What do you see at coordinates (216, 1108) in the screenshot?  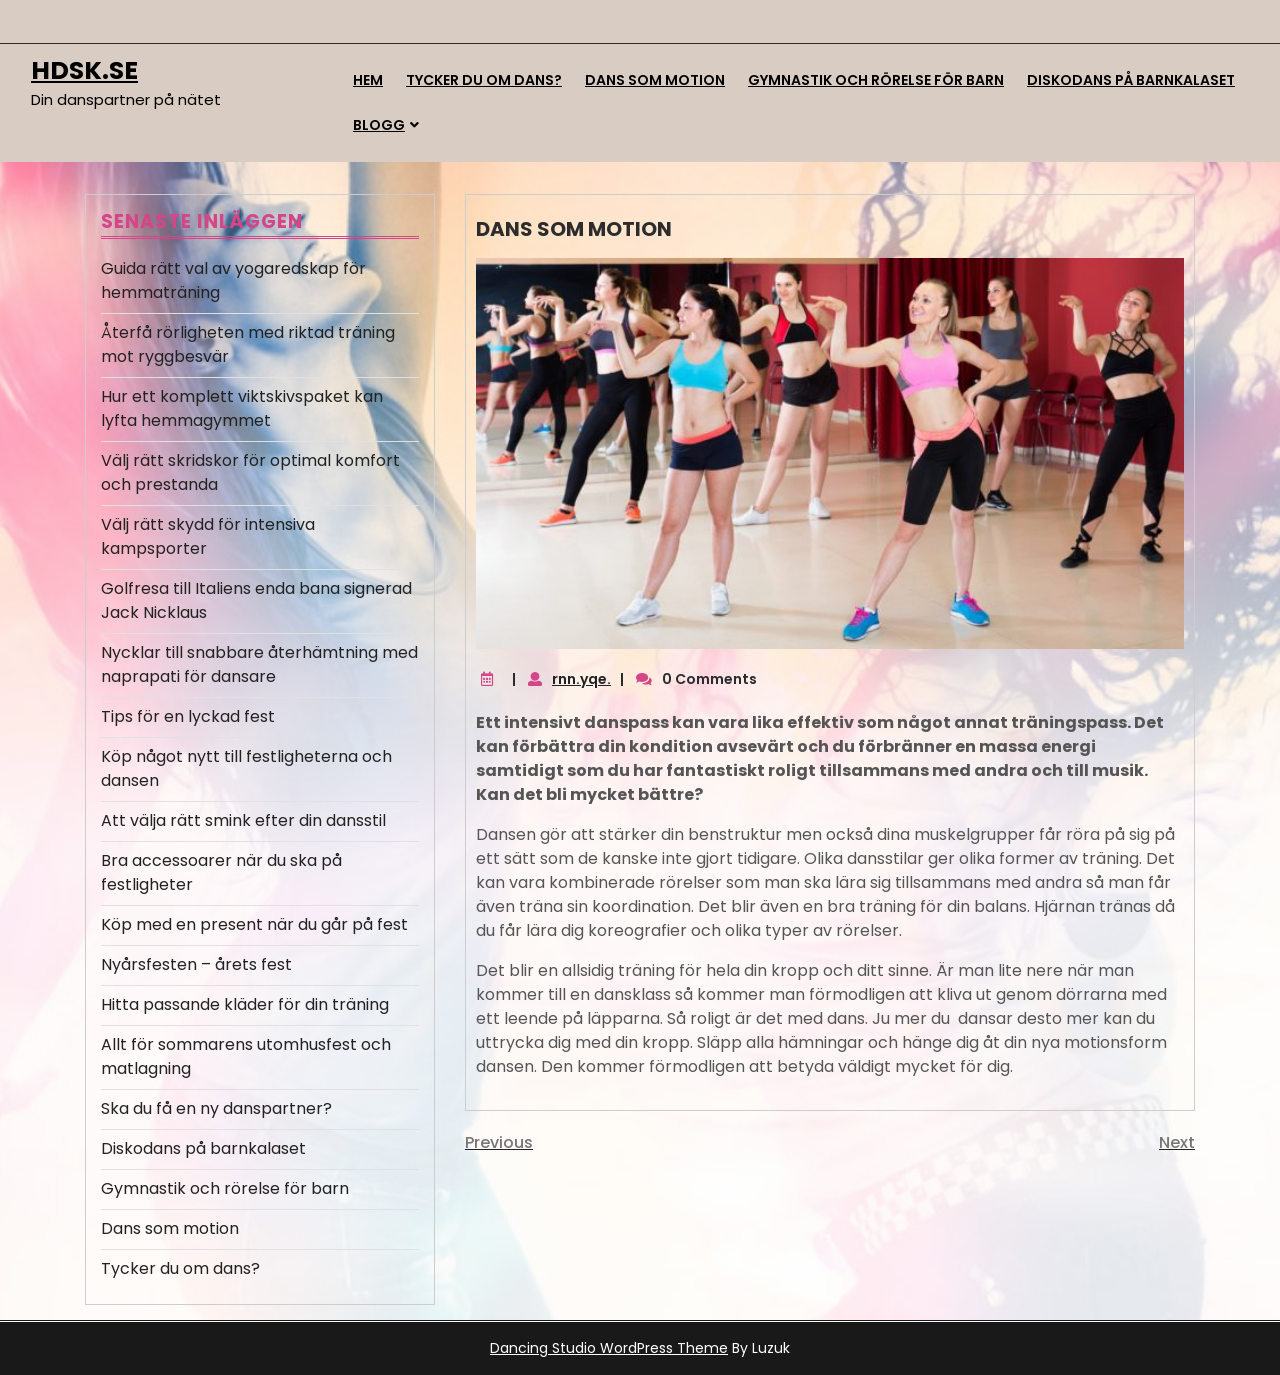 I see `Ska du få en ny danspartner?` at bounding box center [216, 1108].